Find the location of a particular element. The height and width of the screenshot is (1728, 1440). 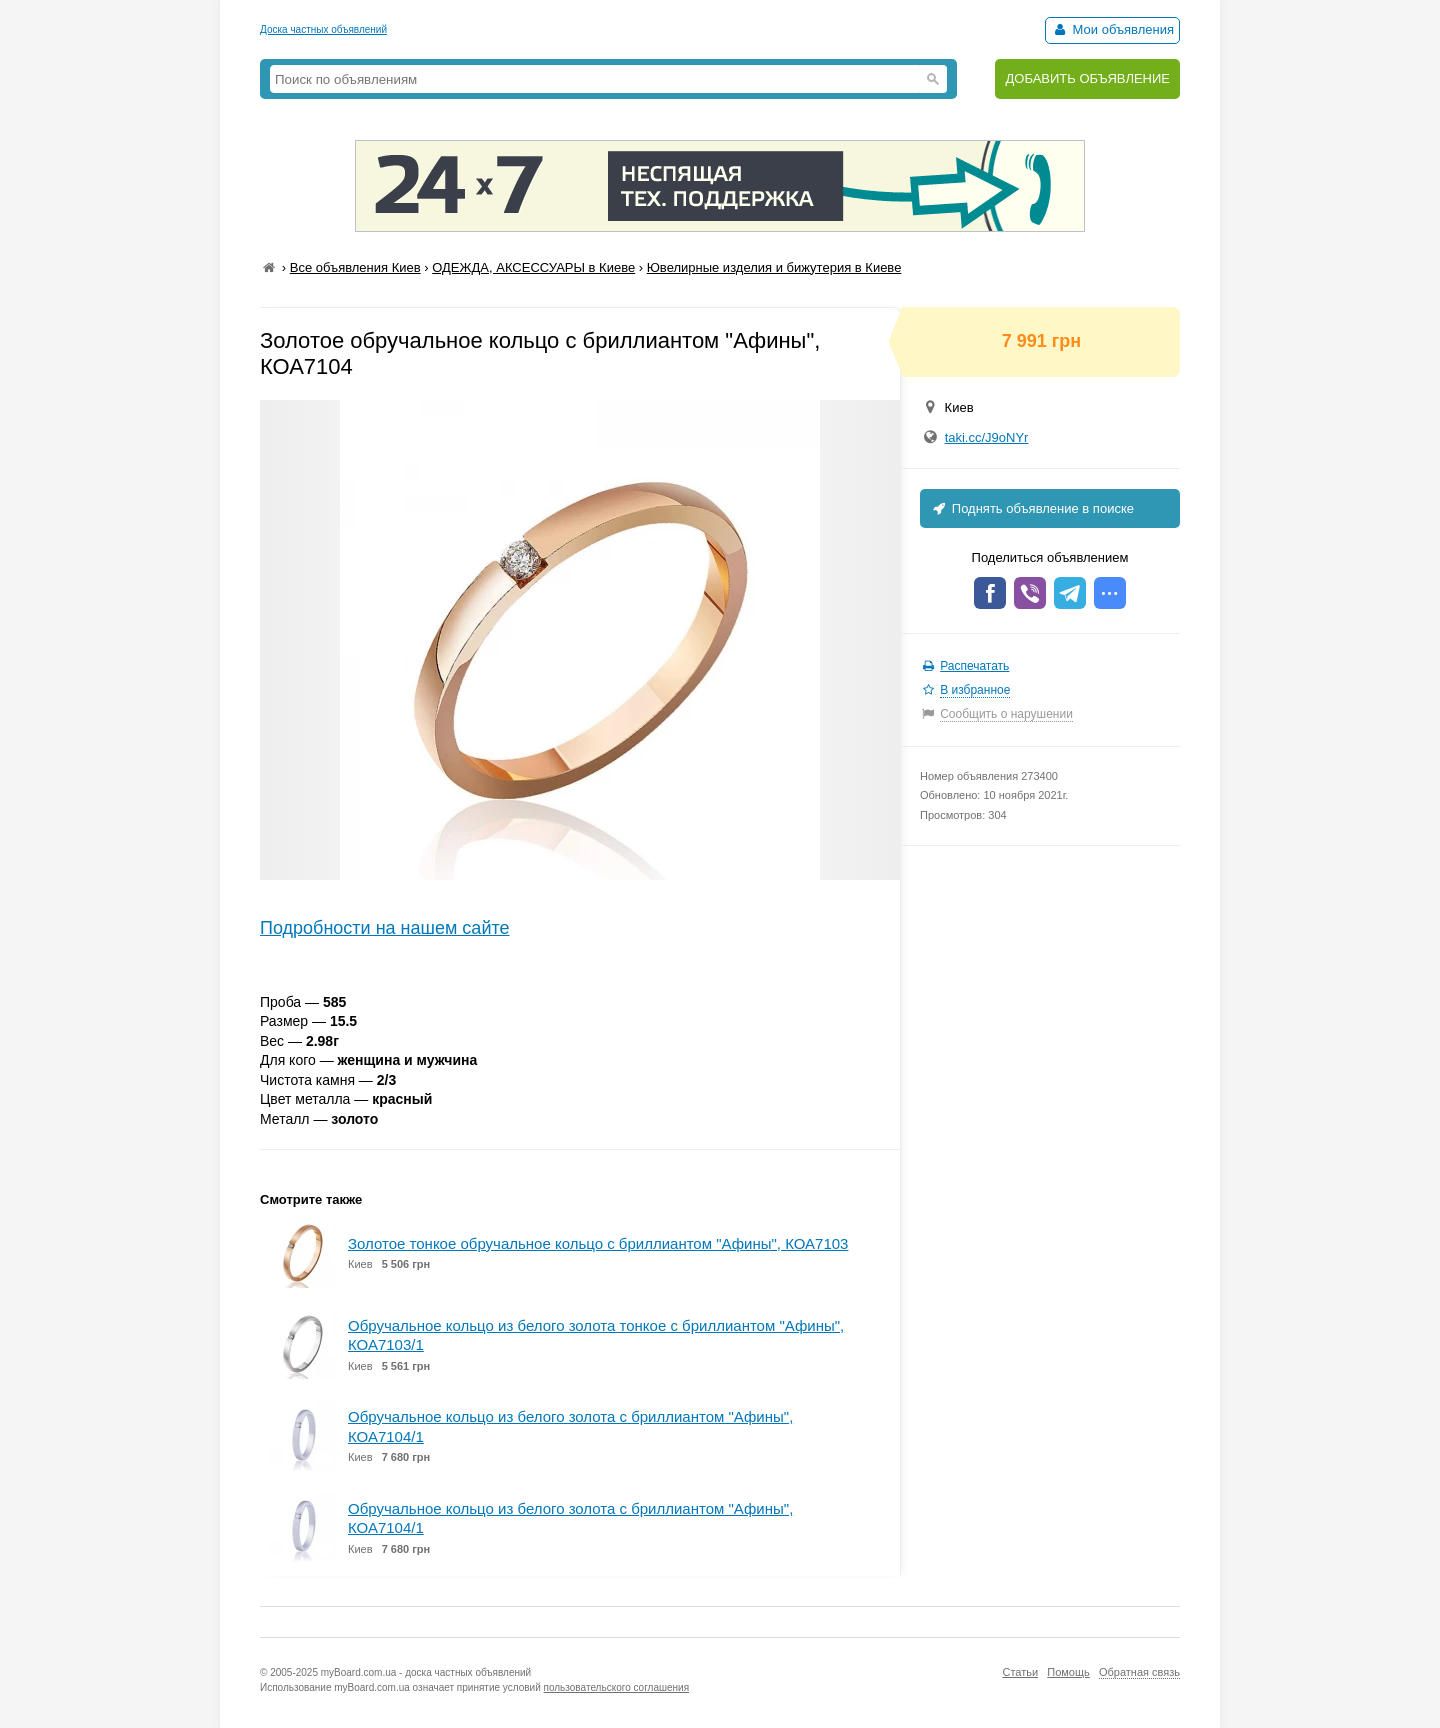

Помощь is located at coordinates (1068, 1672).